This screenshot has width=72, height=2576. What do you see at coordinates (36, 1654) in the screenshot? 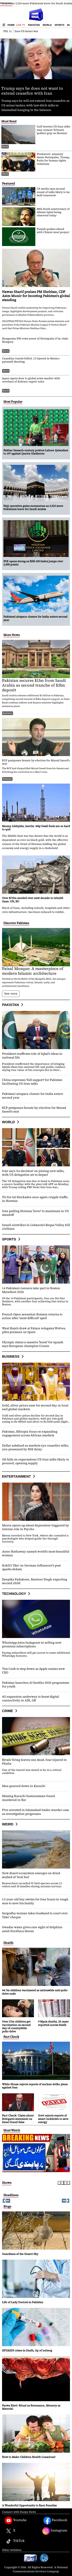
I see `Paying subscribers will get access to some additional WhatsApp features.` at bounding box center [36, 1654].